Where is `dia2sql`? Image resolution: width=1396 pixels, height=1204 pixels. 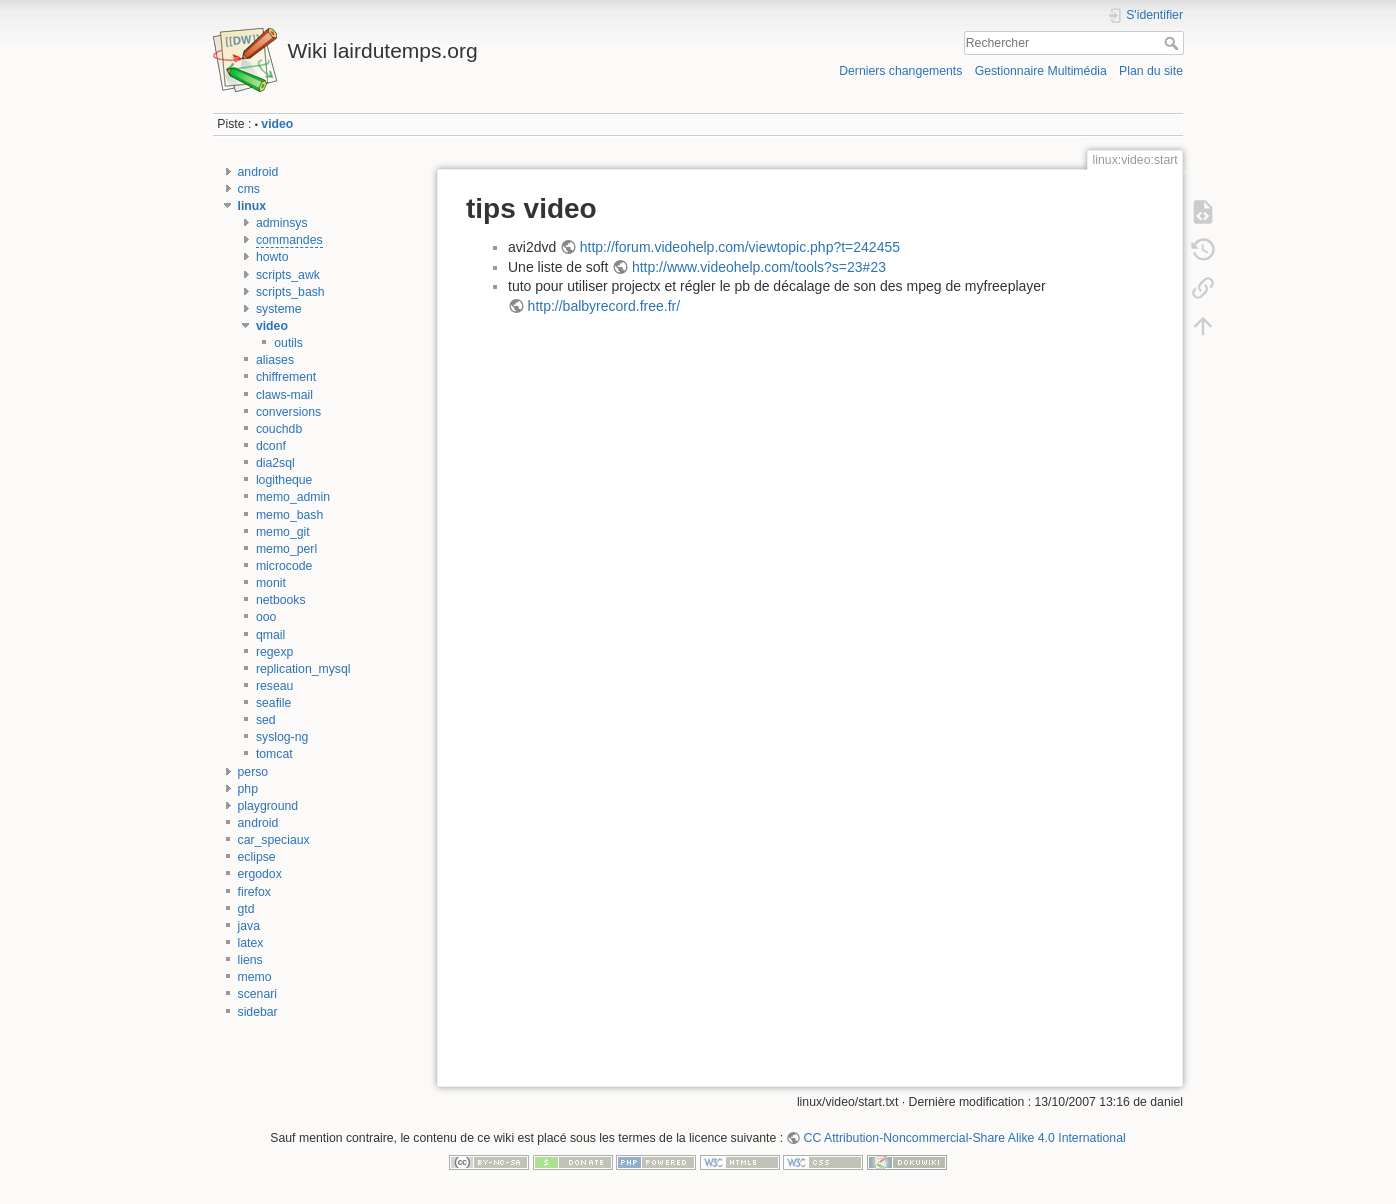
dia2sql is located at coordinates (275, 463).